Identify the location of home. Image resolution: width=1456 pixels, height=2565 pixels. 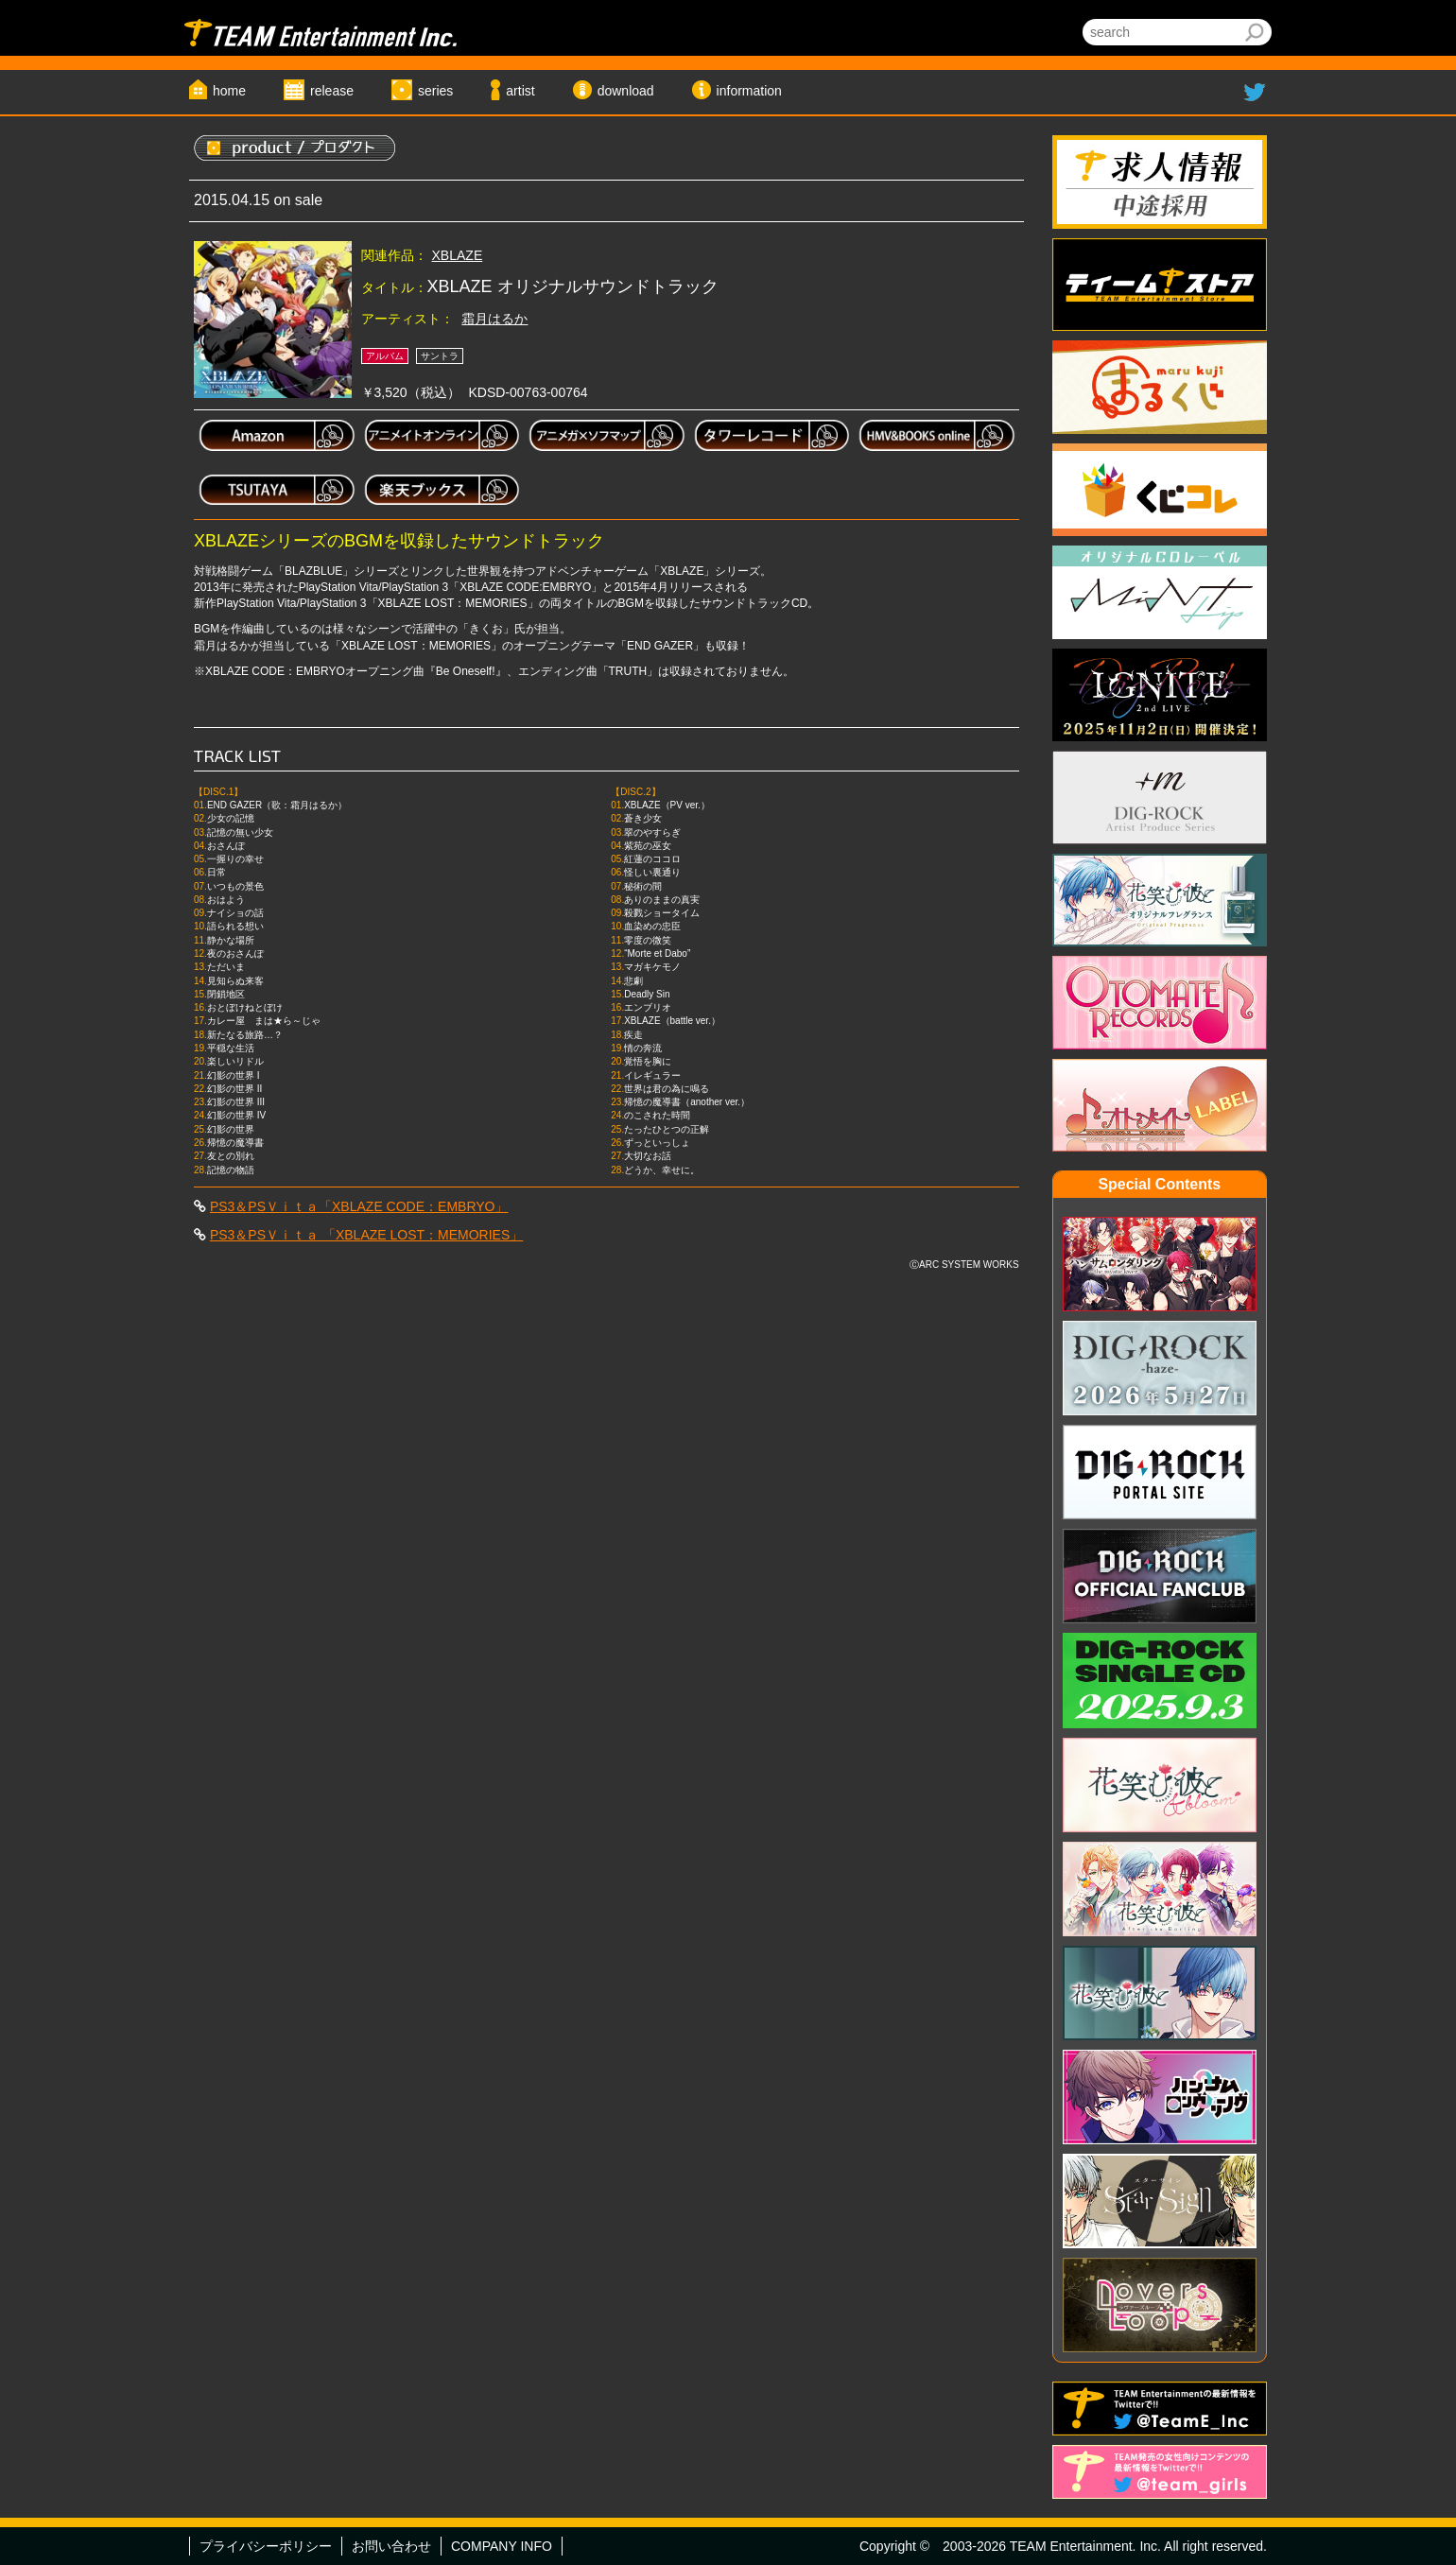
(229, 90).